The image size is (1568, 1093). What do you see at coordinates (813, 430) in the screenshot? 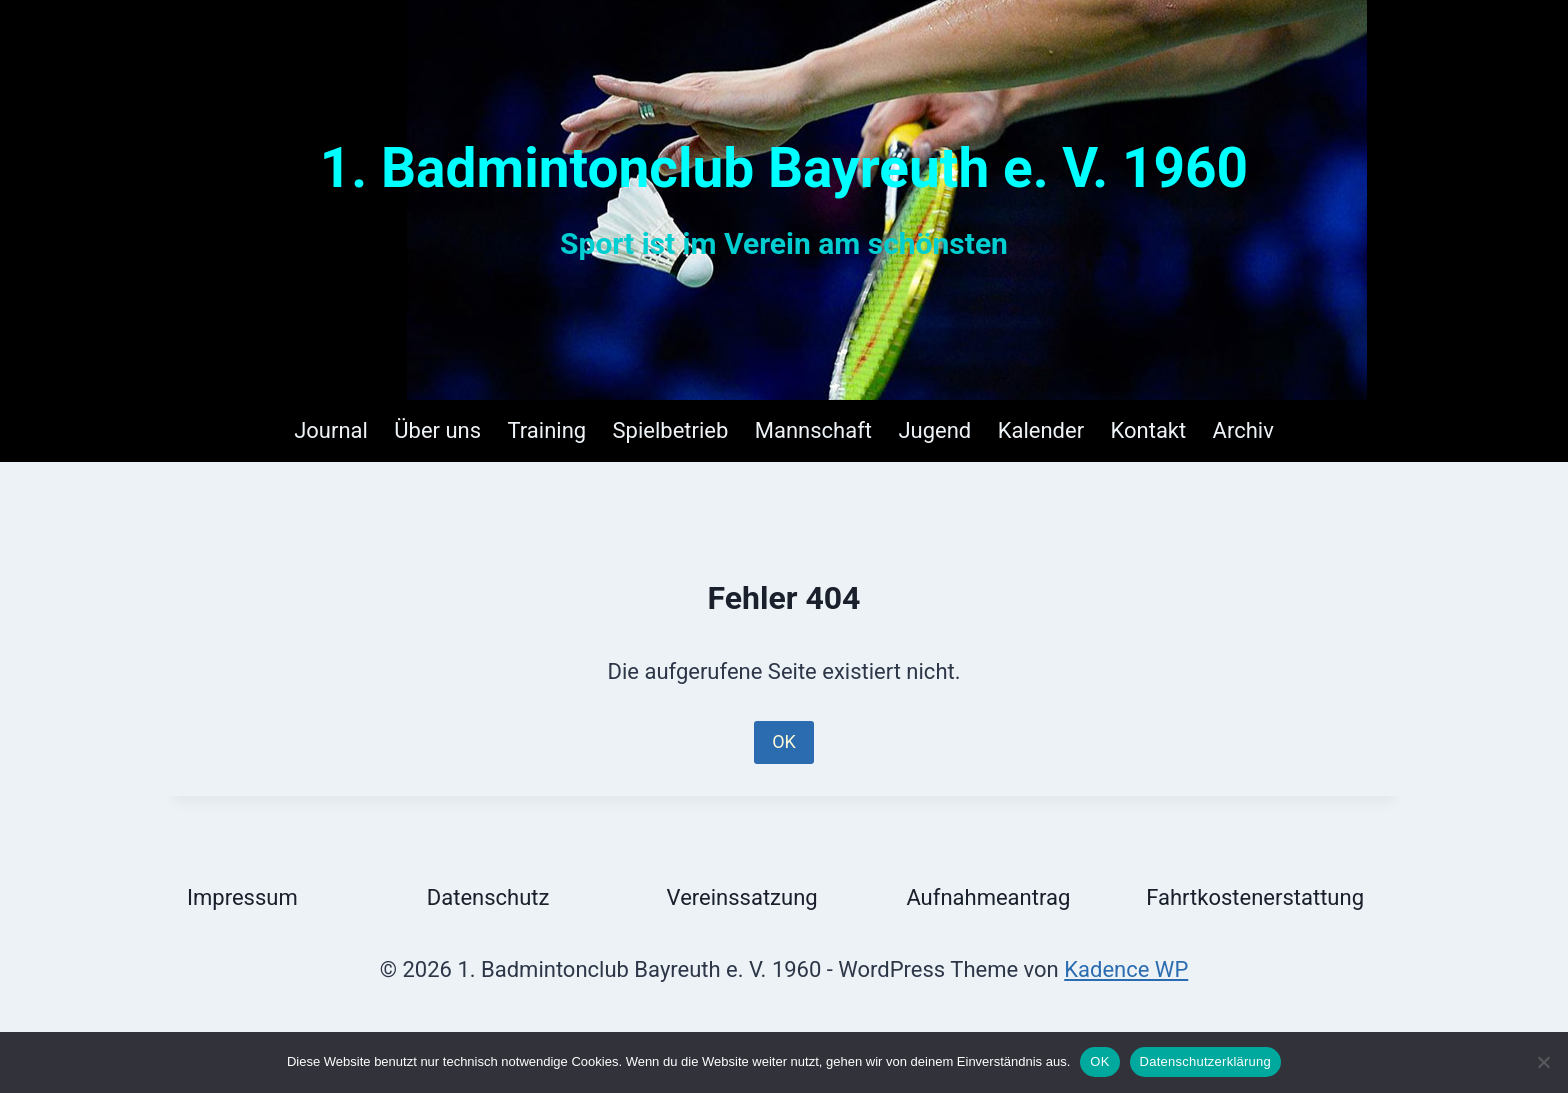
I see `Mannschaft` at bounding box center [813, 430].